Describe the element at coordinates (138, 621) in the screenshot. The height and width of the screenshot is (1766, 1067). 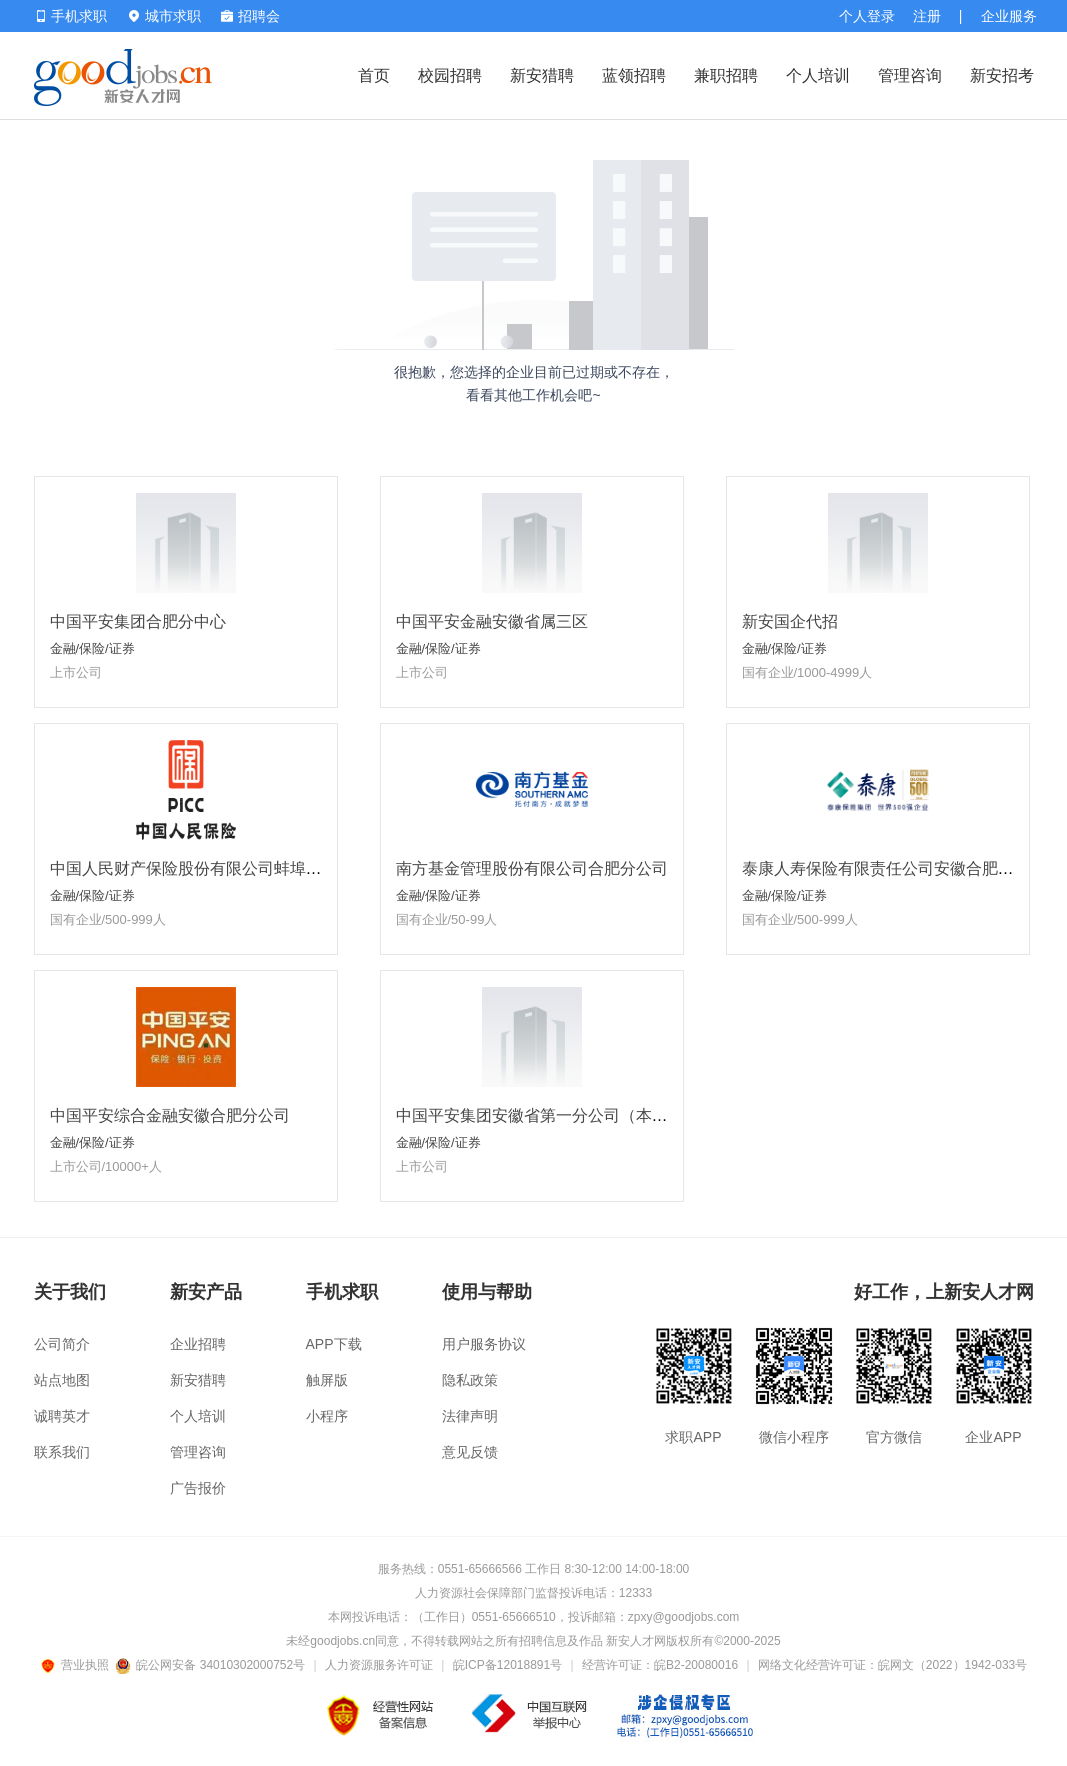
I see `中国平安集团合肥分中心` at that location.